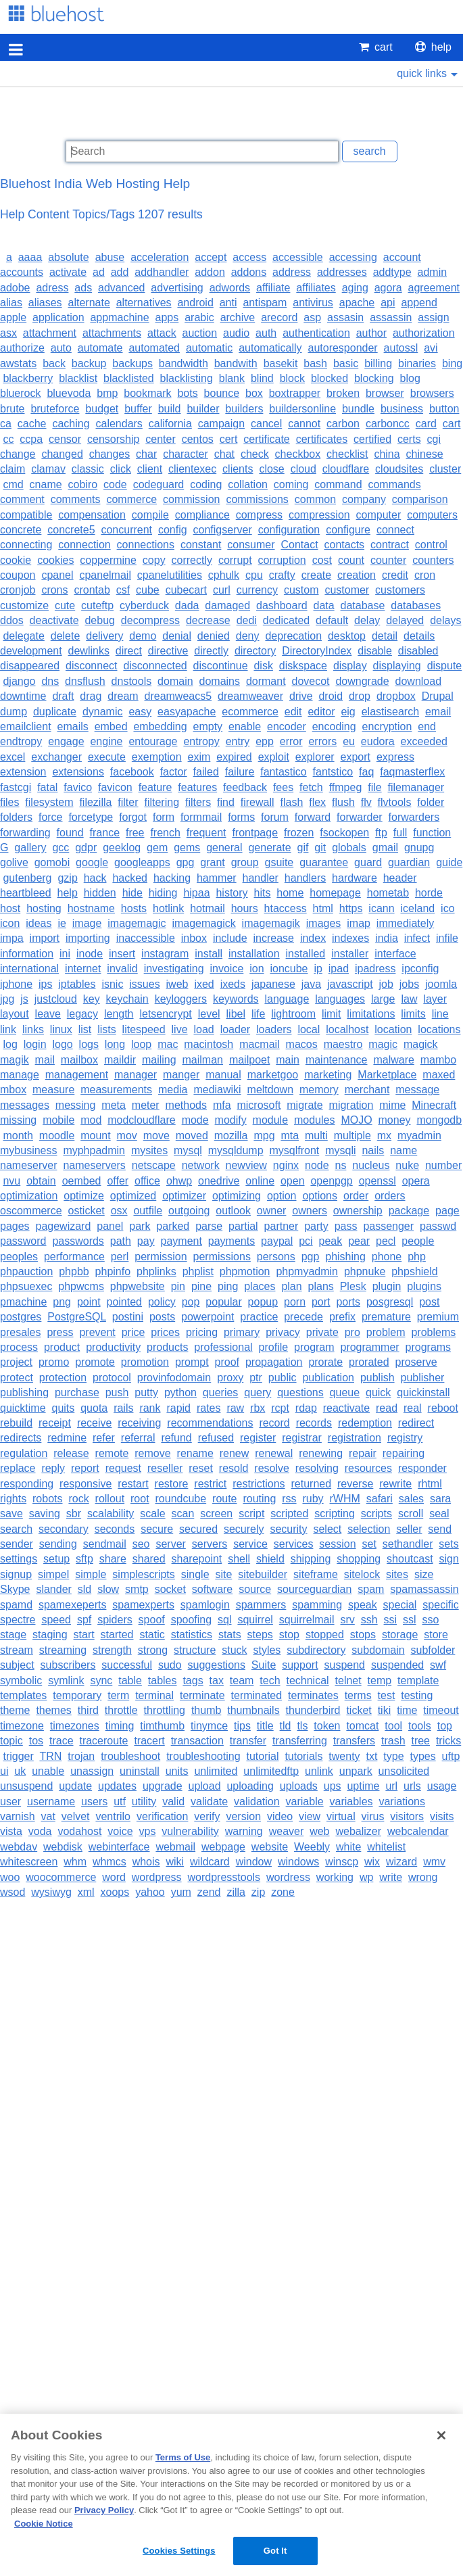 The height and width of the screenshot is (2576, 463). I want to click on blind, so click(262, 378).